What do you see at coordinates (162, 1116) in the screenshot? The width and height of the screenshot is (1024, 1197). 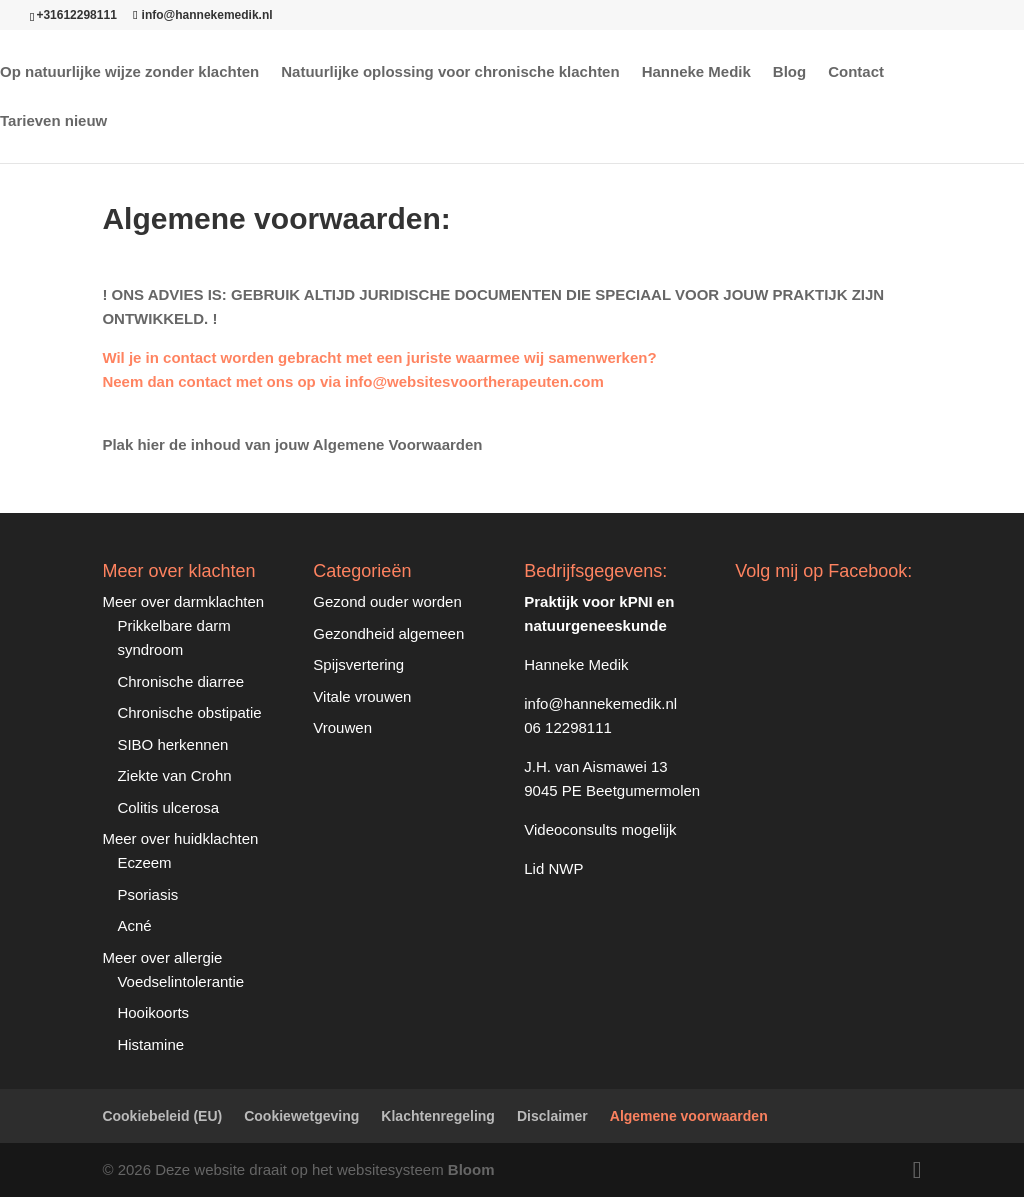 I see `Cookiebeleid (EU)` at bounding box center [162, 1116].